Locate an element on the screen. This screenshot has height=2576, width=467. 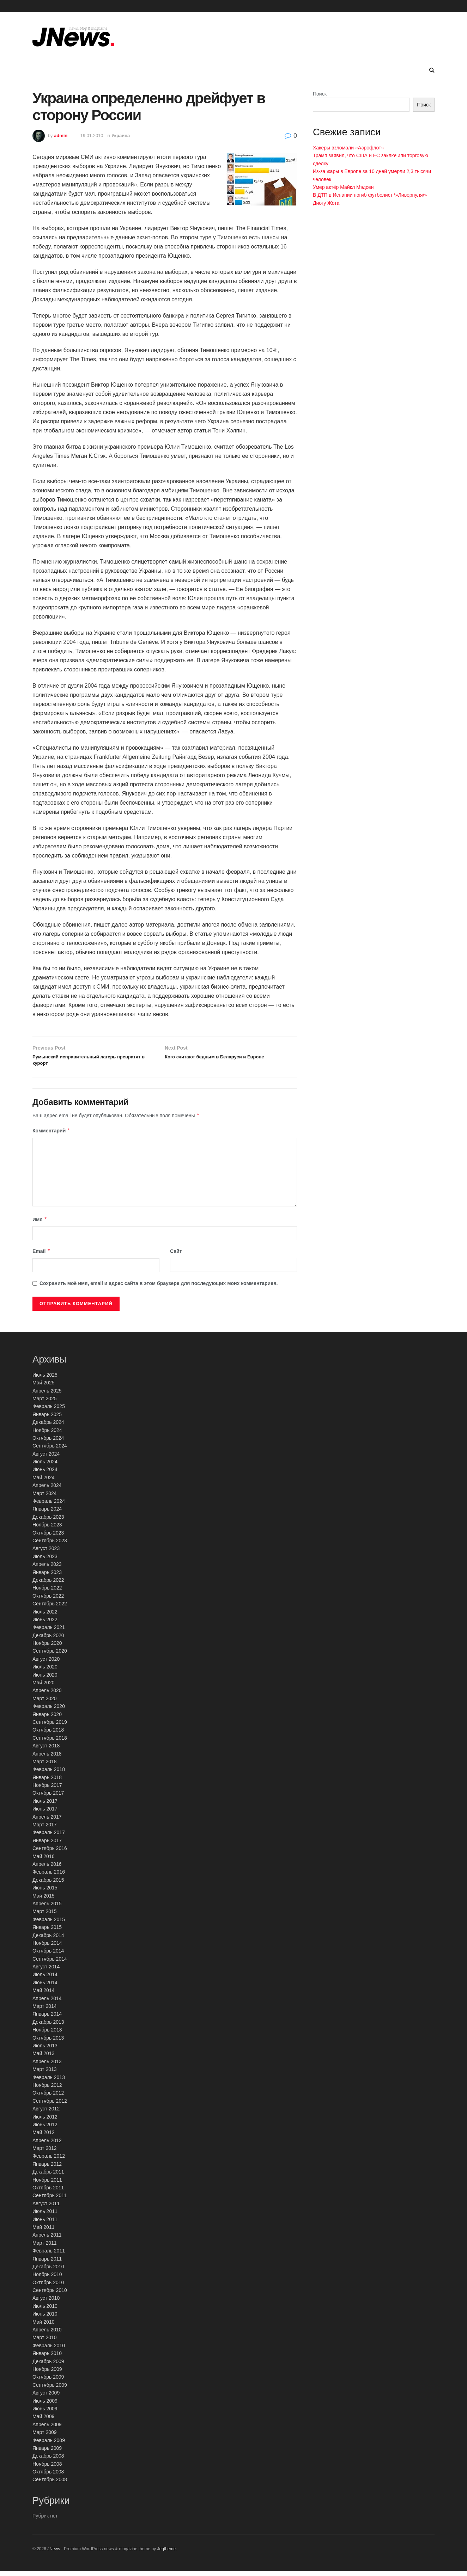
Июнь 2009 is located at coordinates (44, 2413).